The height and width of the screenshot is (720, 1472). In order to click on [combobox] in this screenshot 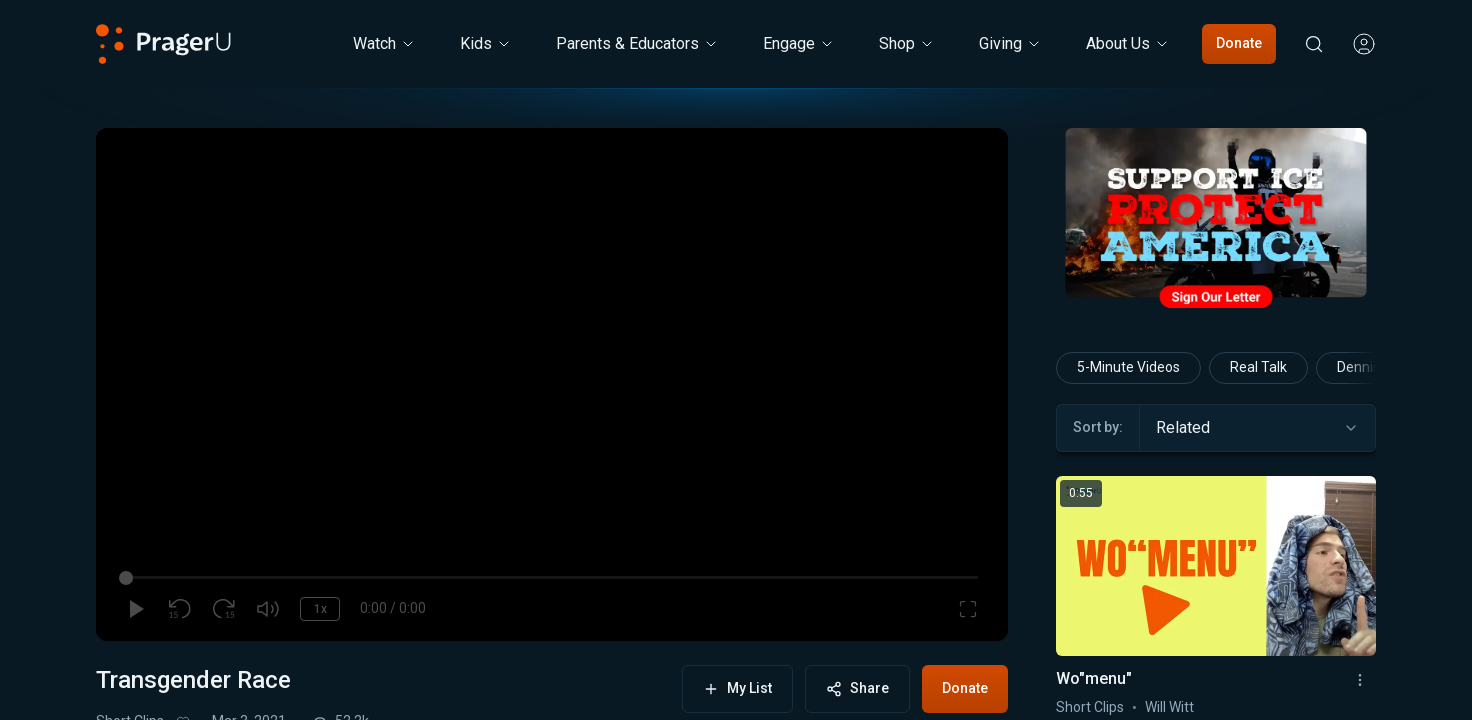, I will do `click(1257, 428)`.